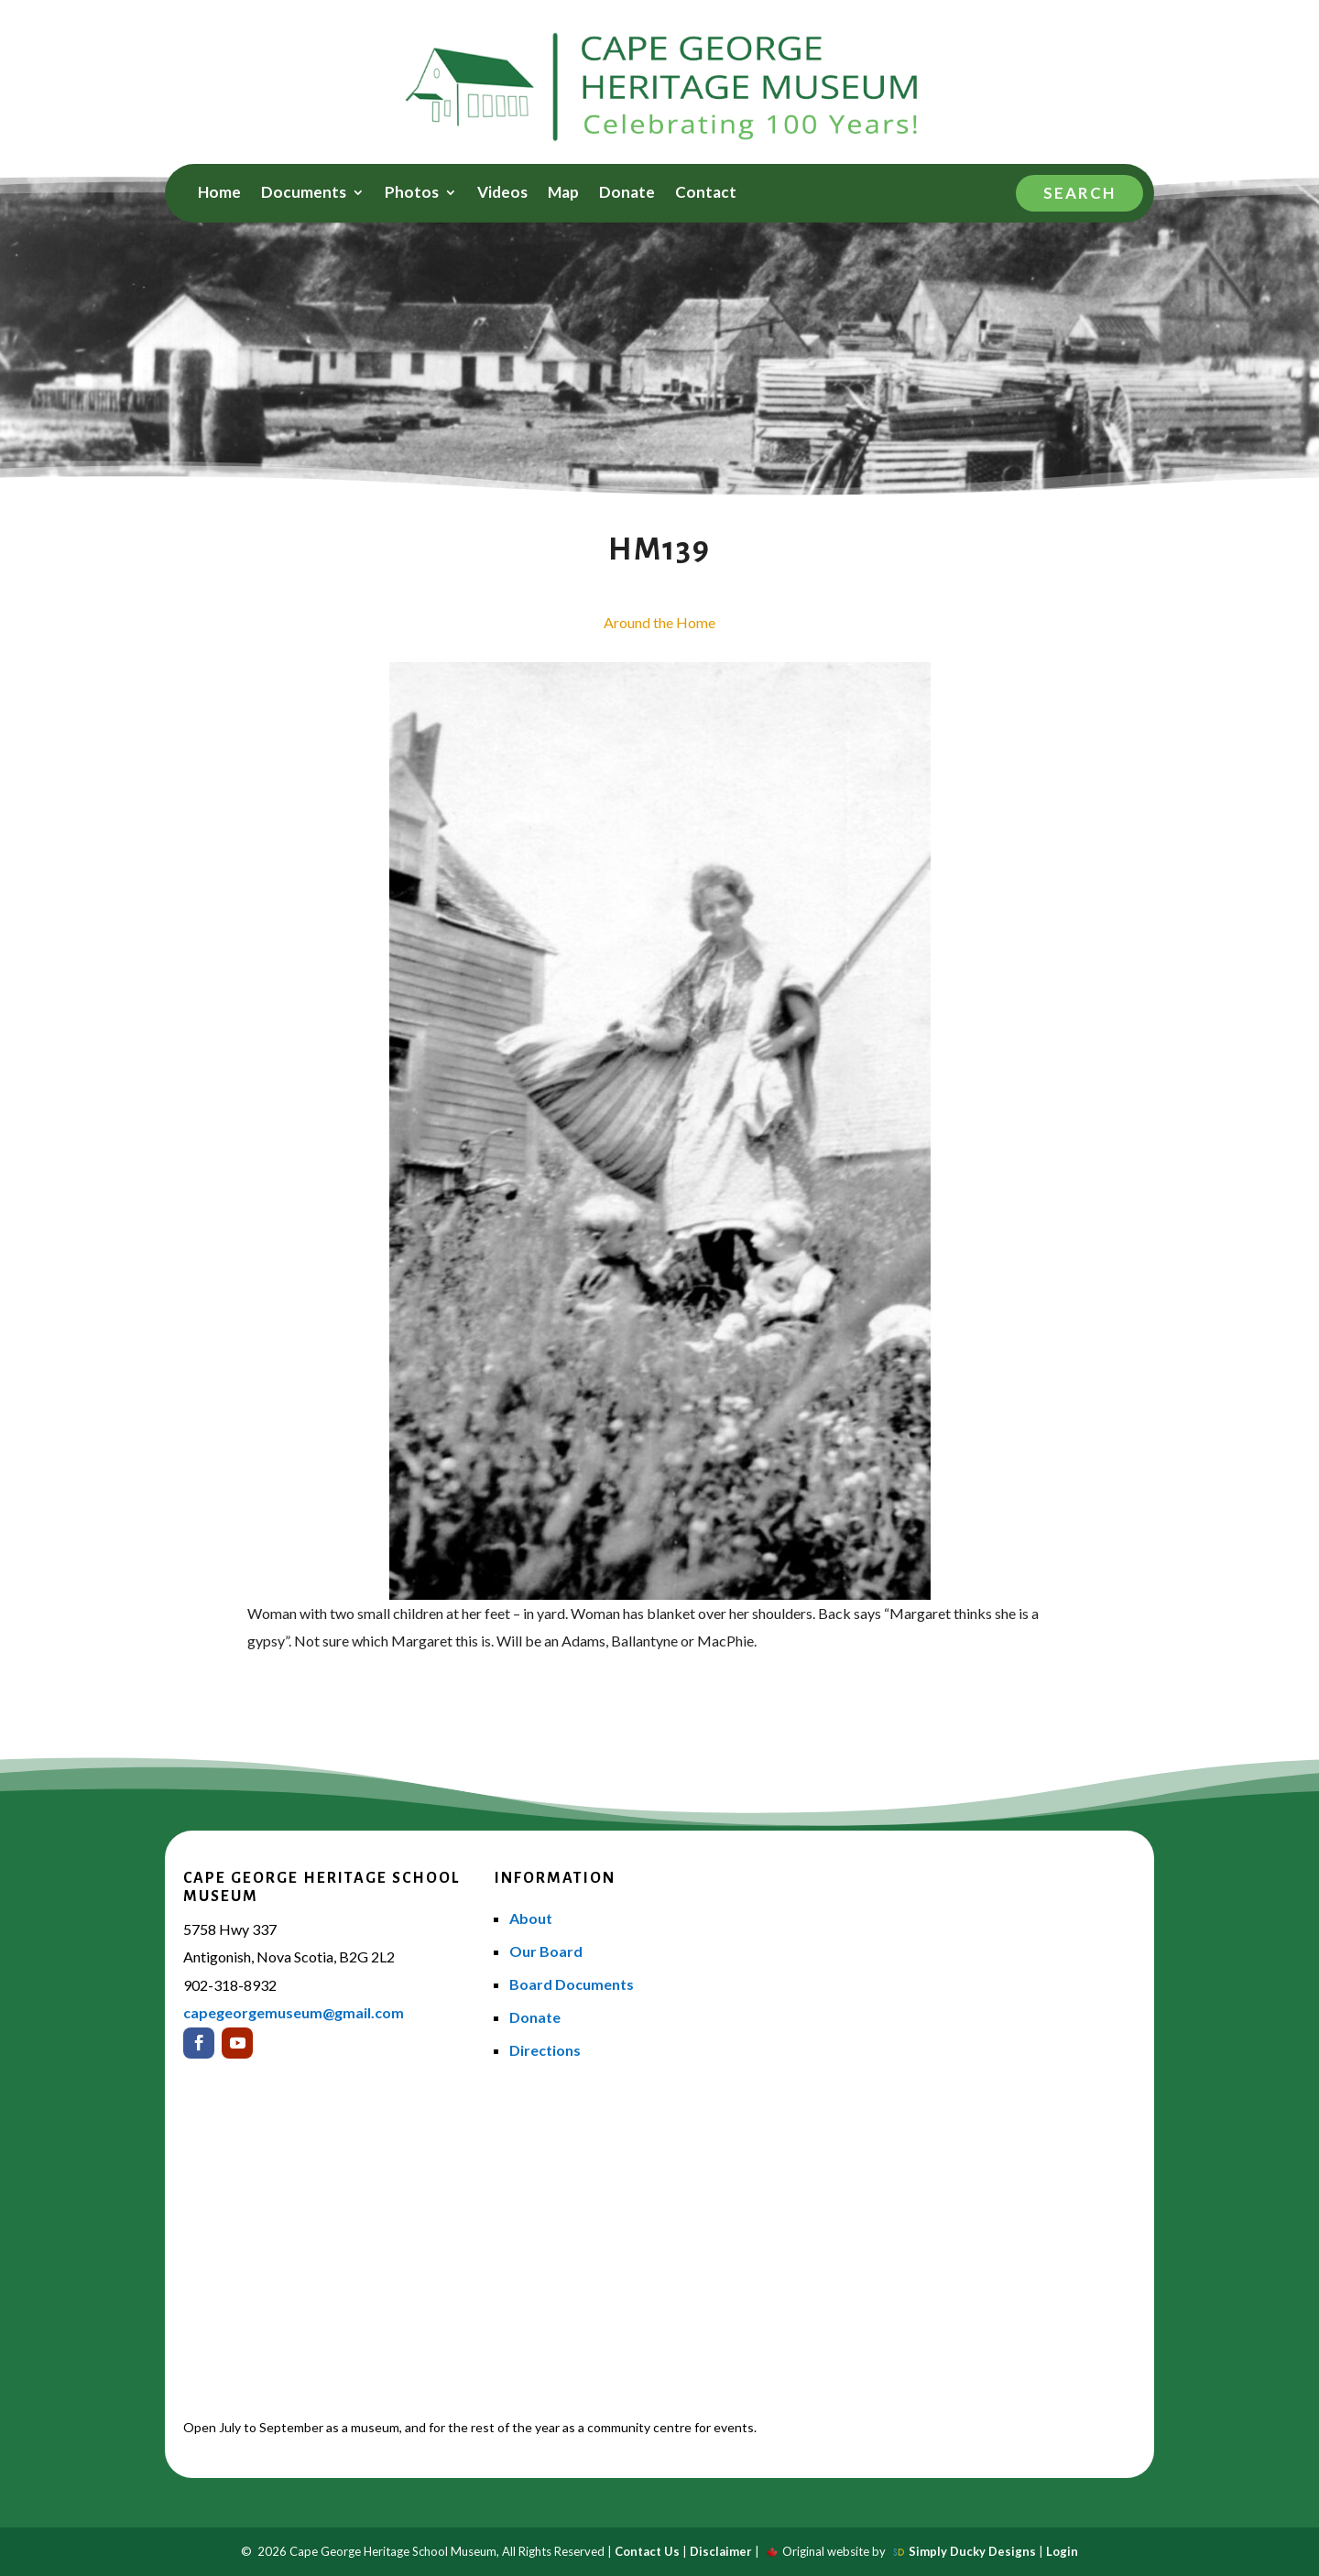  Describe the element at coordinates (546, 1951) in the screenshot. I see `Our Board` at that location.